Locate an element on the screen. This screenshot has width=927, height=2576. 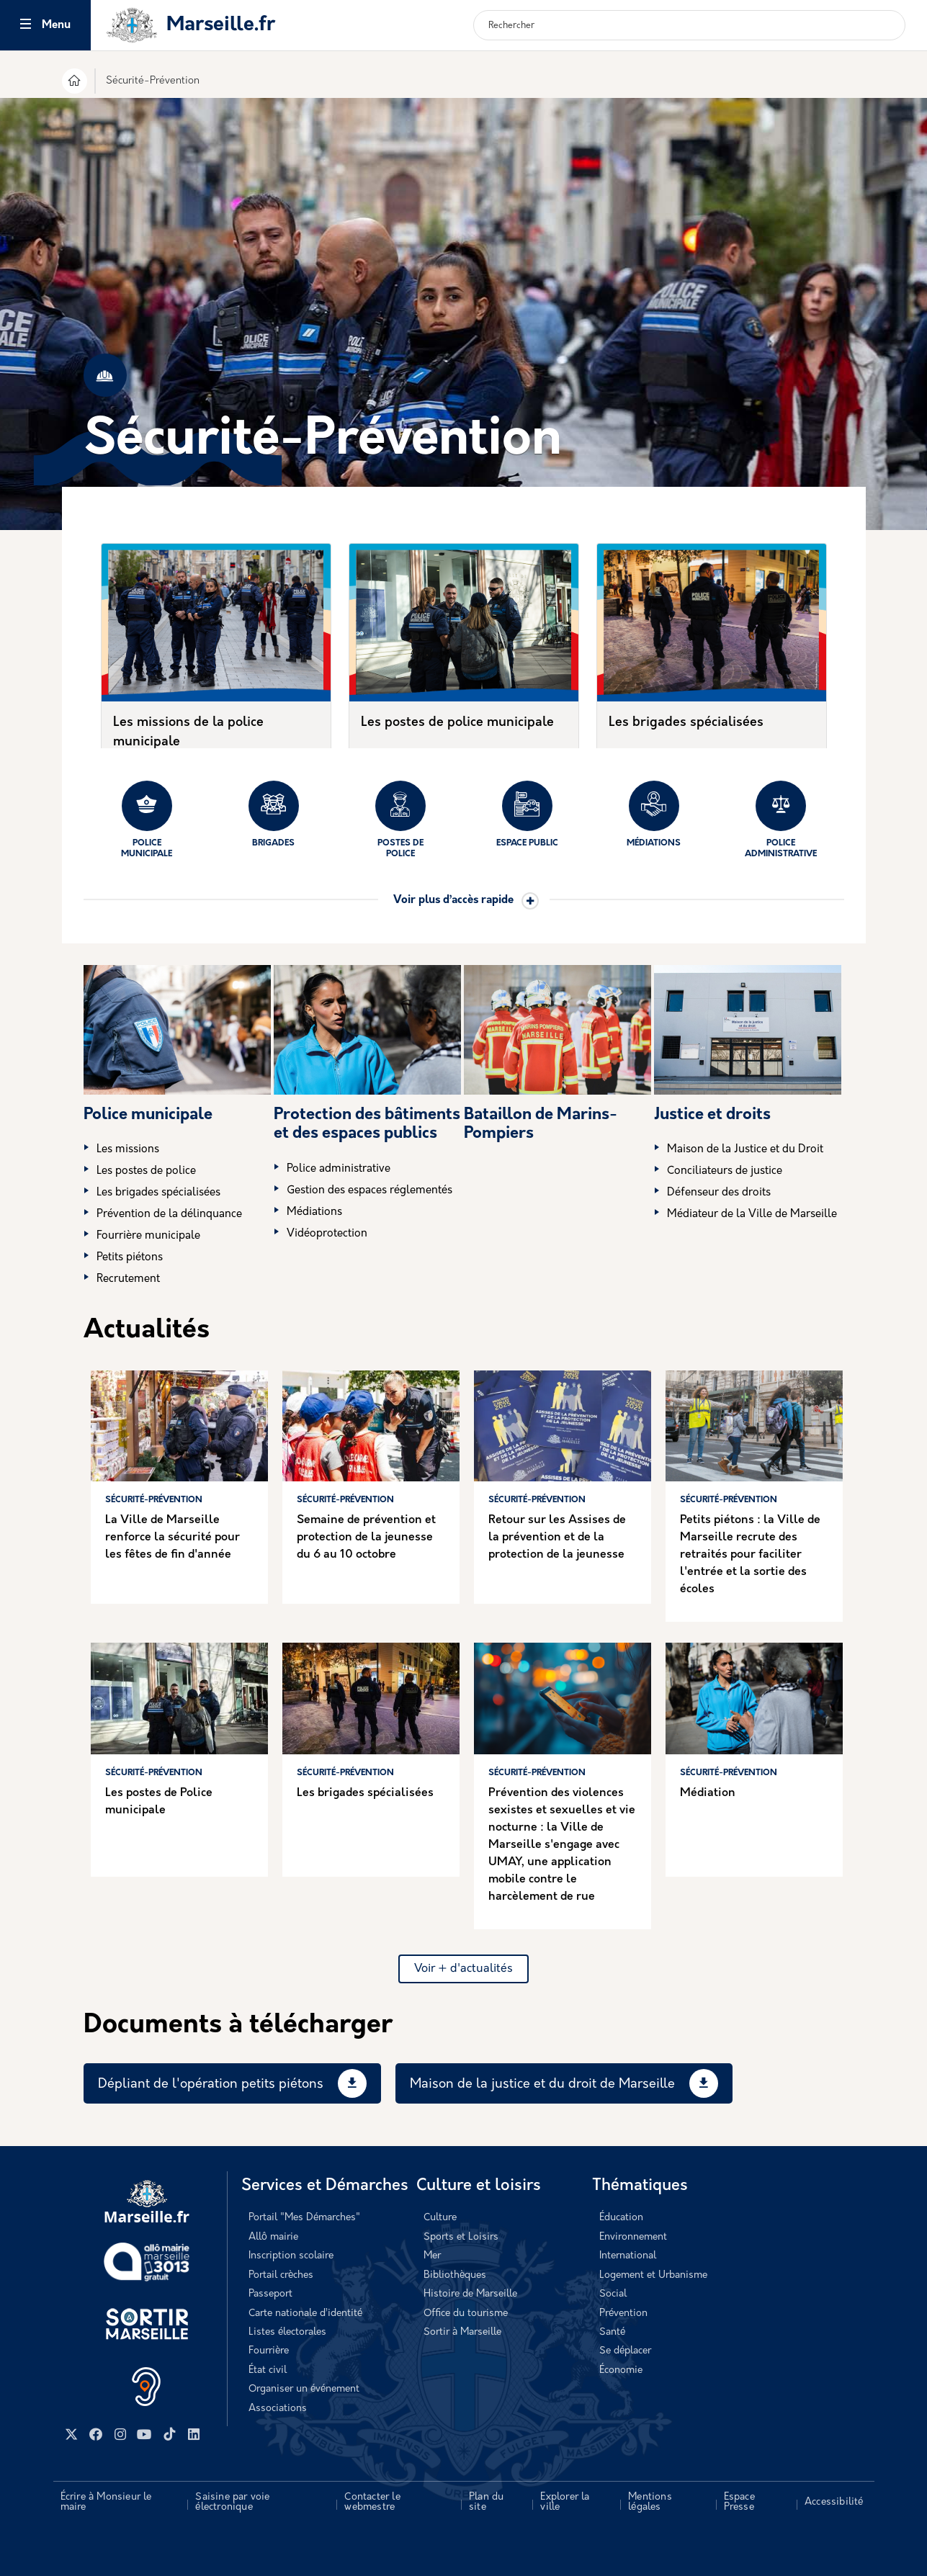
Prévention de la délinquance is located at coordinates (169, 1214).